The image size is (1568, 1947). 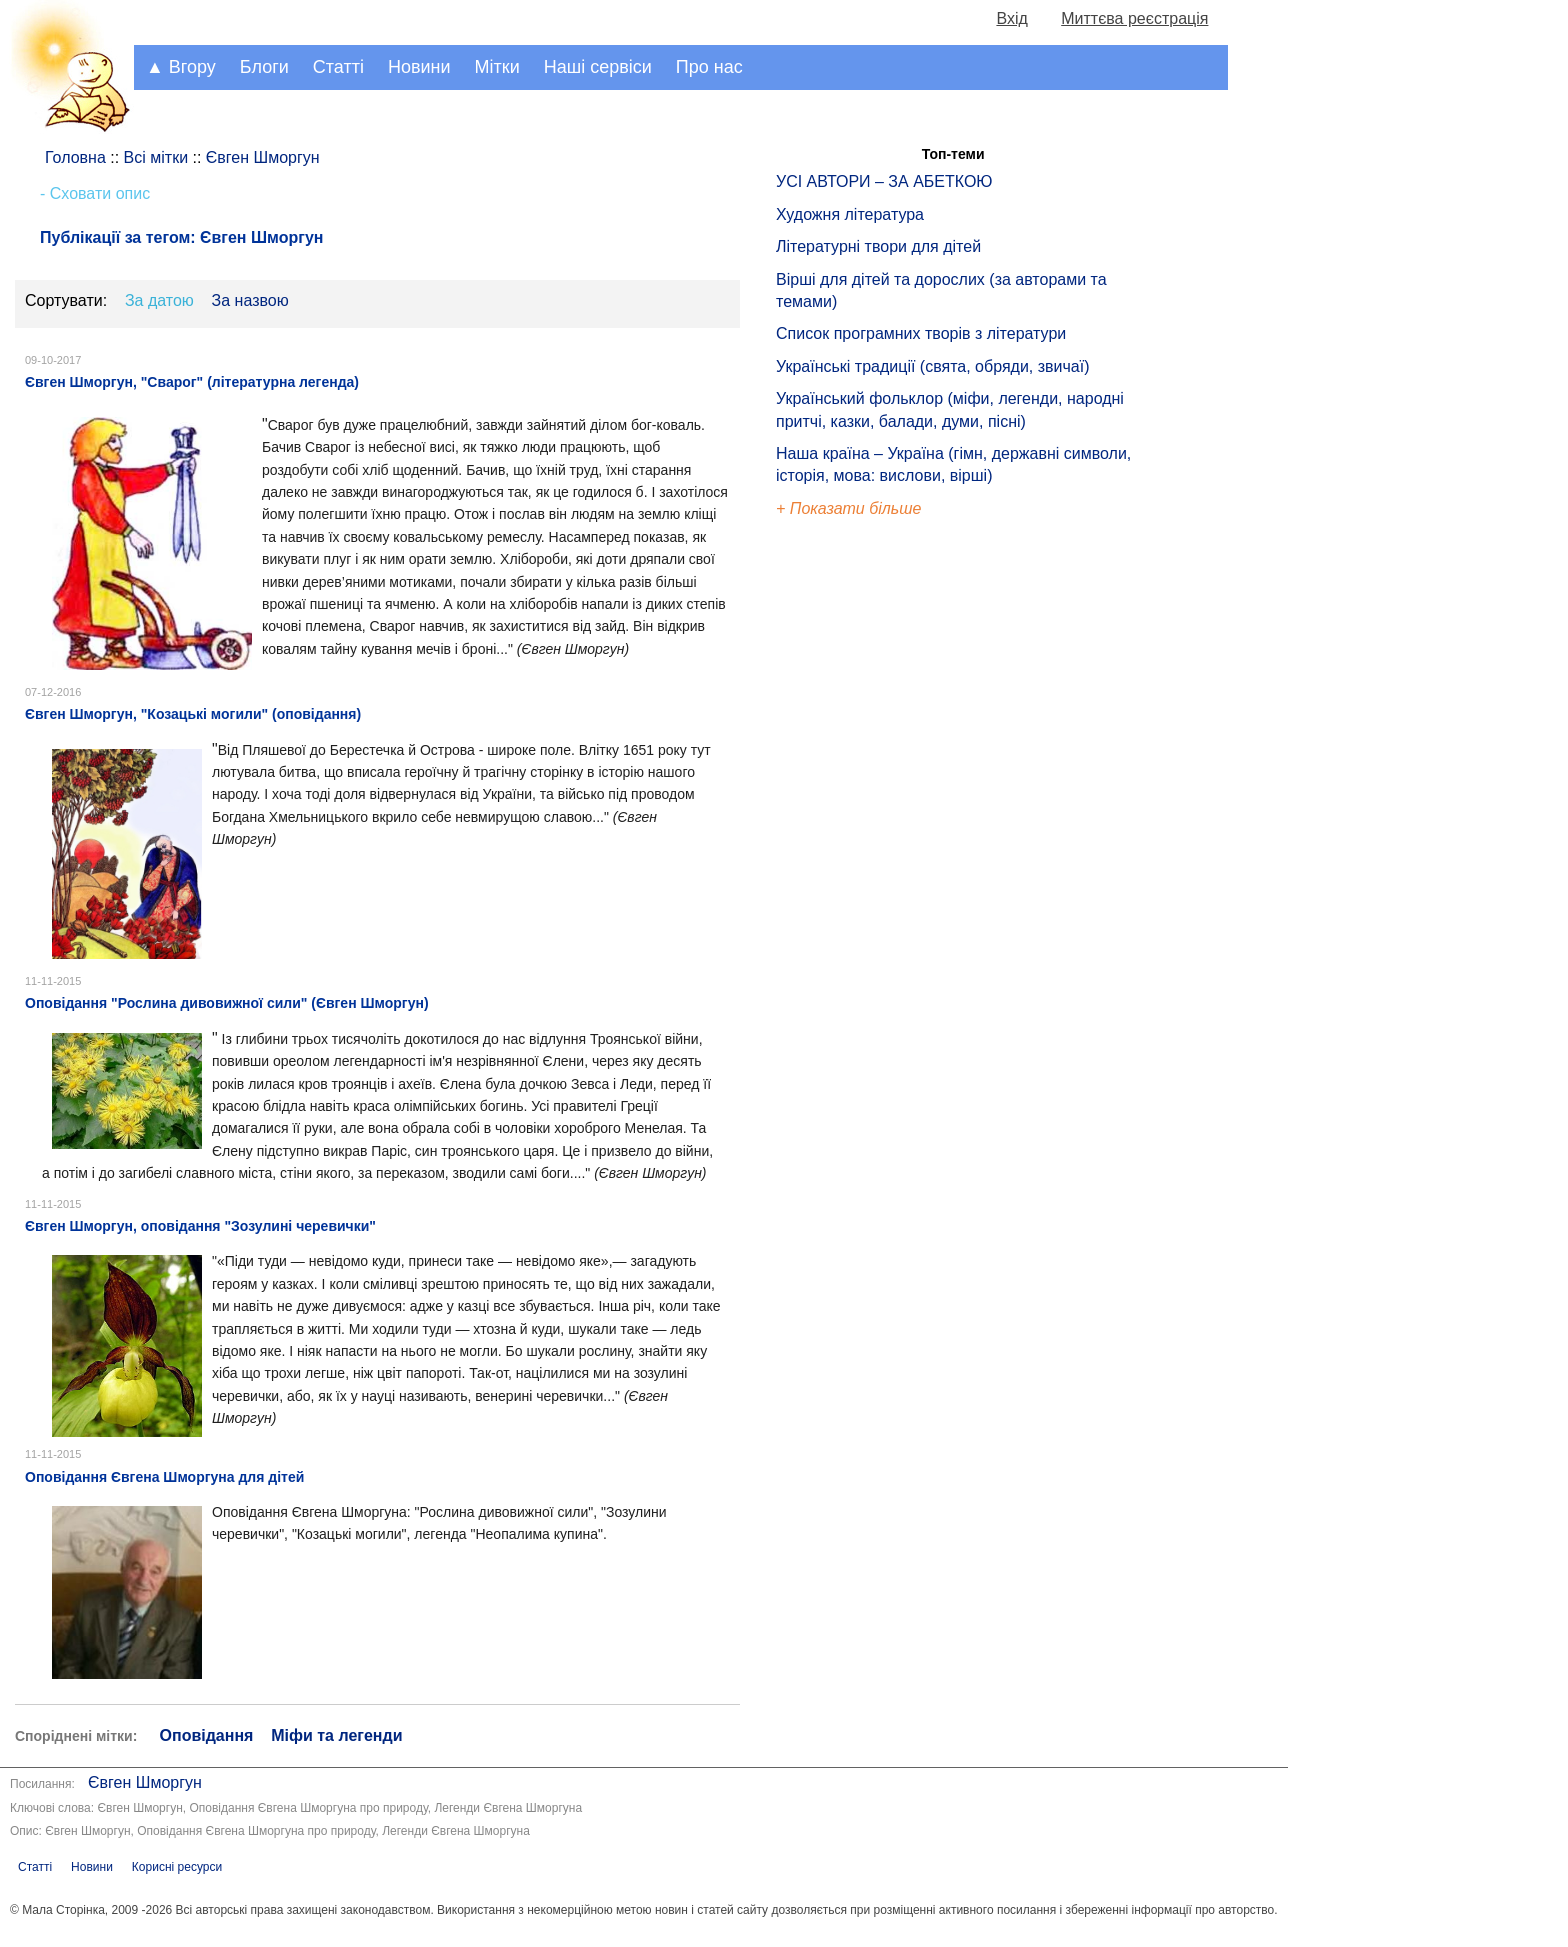 I want to click on Українські традиції (свята, обряди, звичаї), so click(x=933, y=366).